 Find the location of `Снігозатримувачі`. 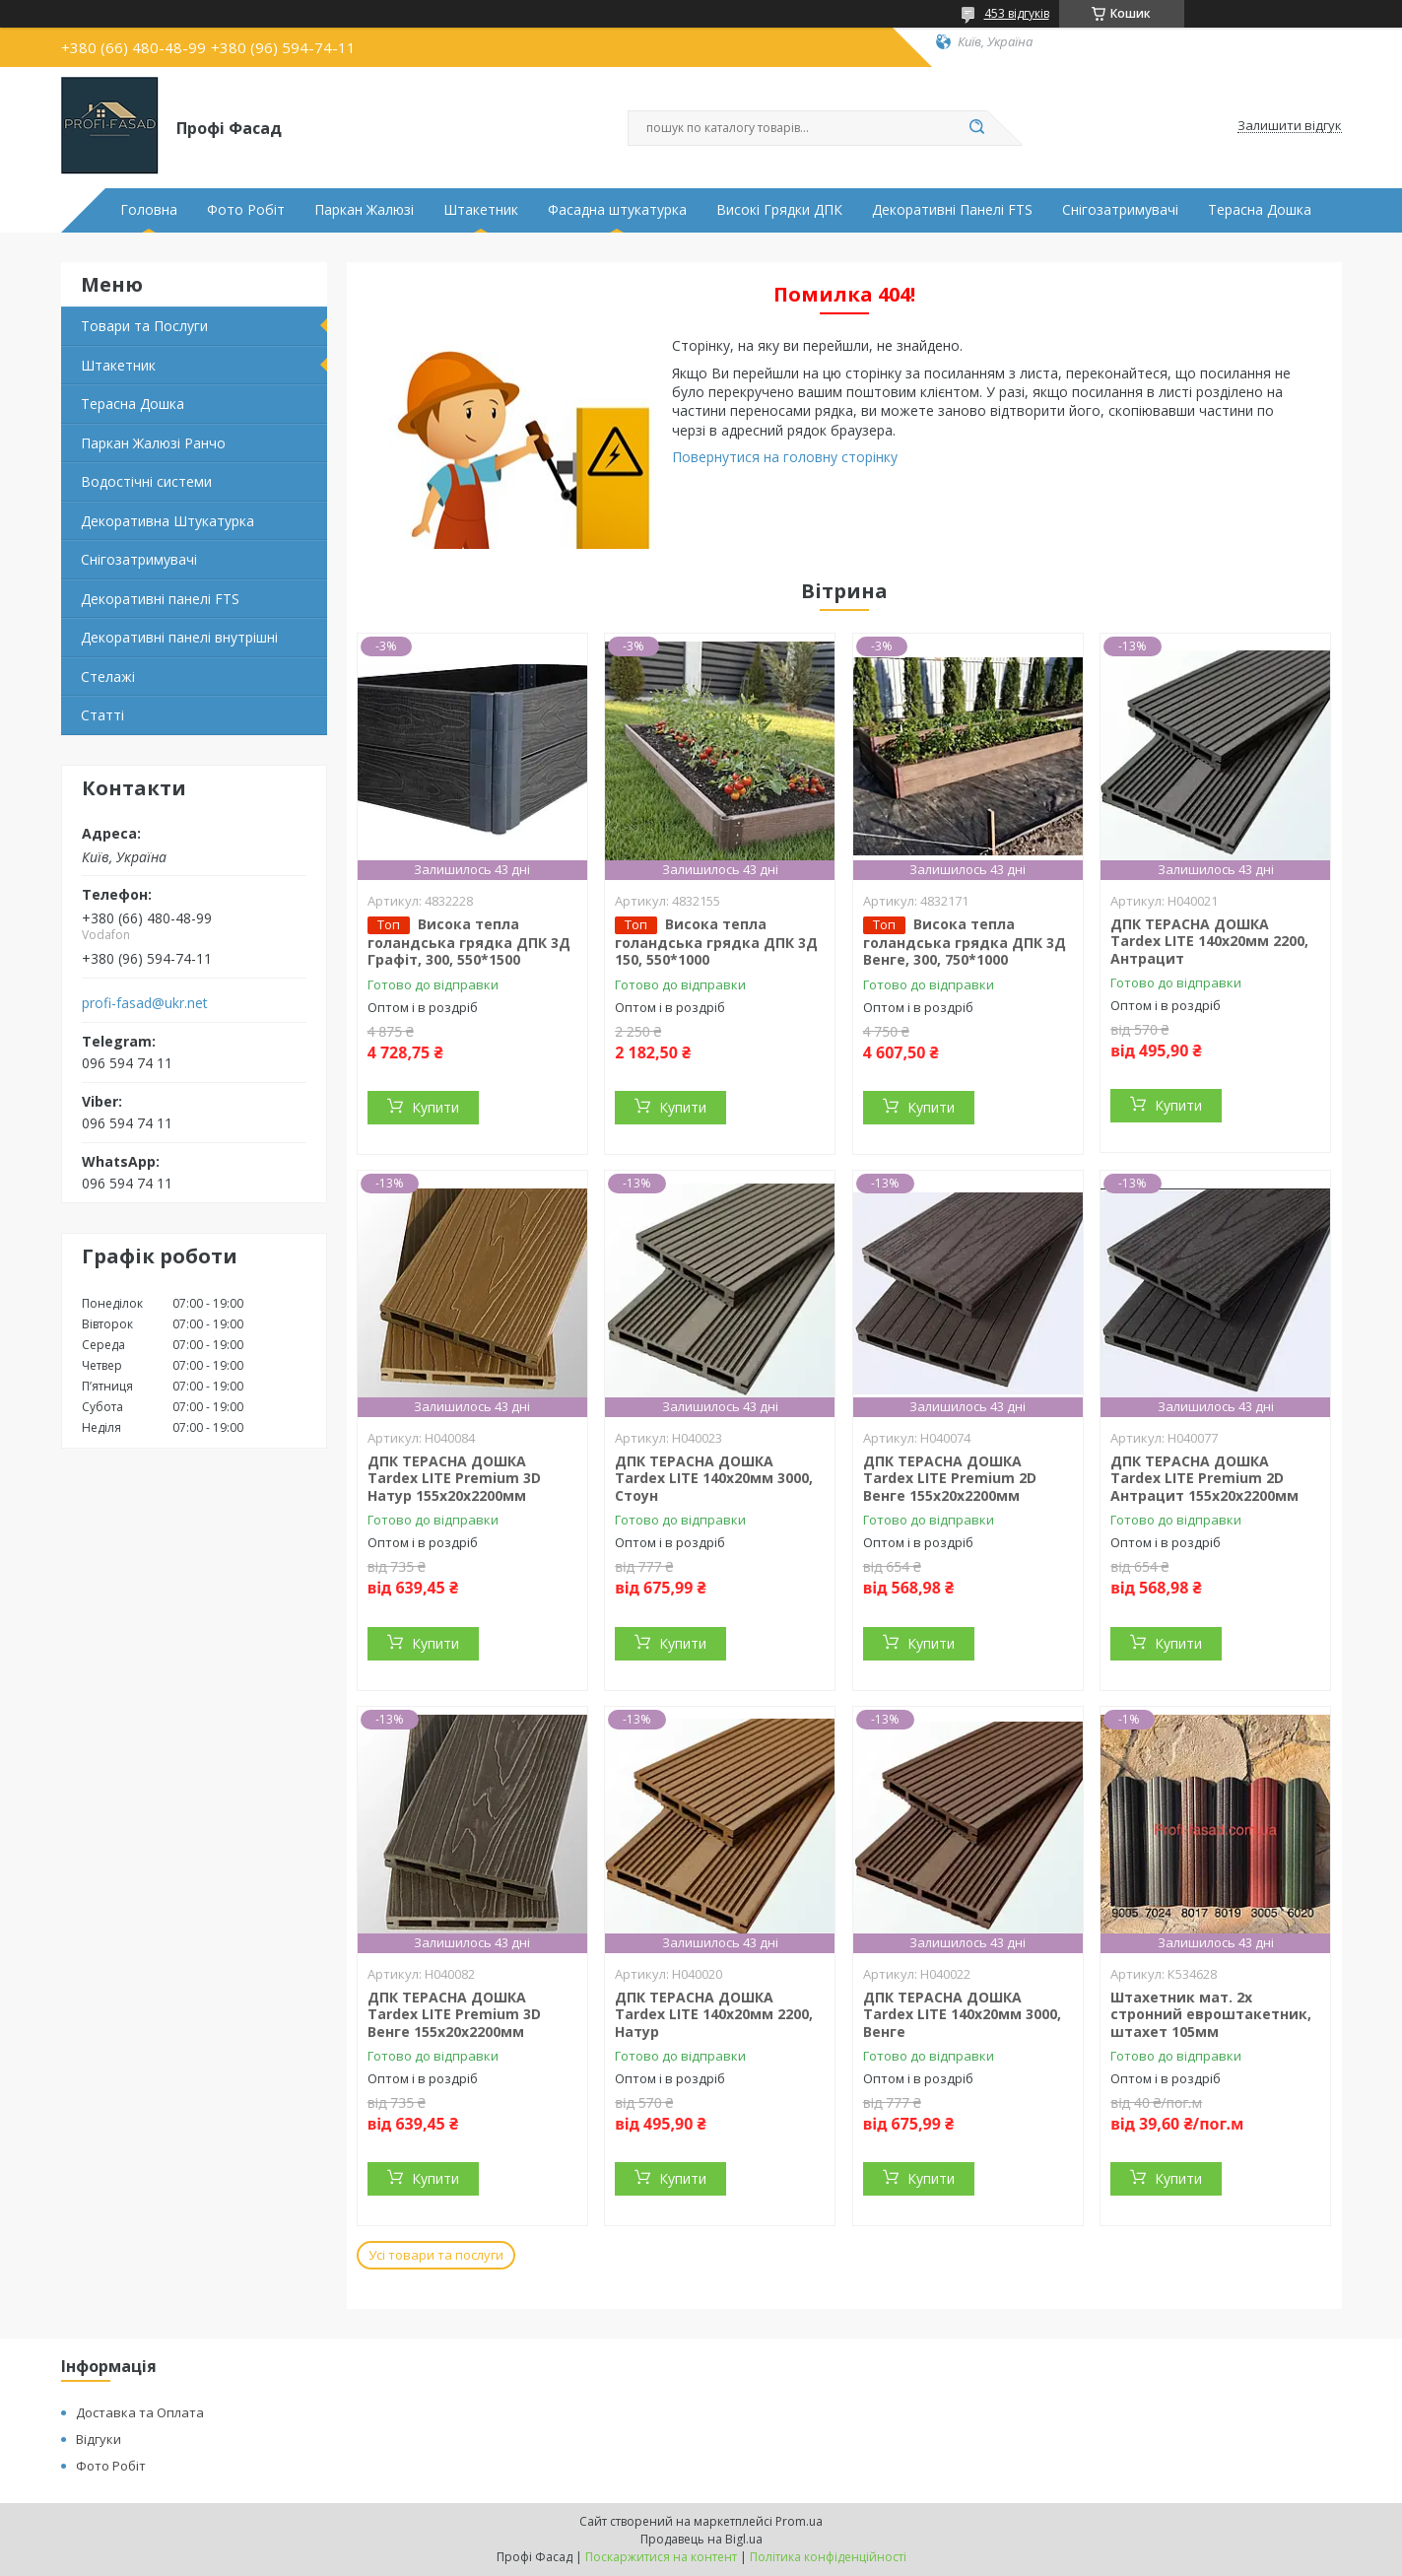

Снігозатримувачі is located at coordinates (1120, 210).